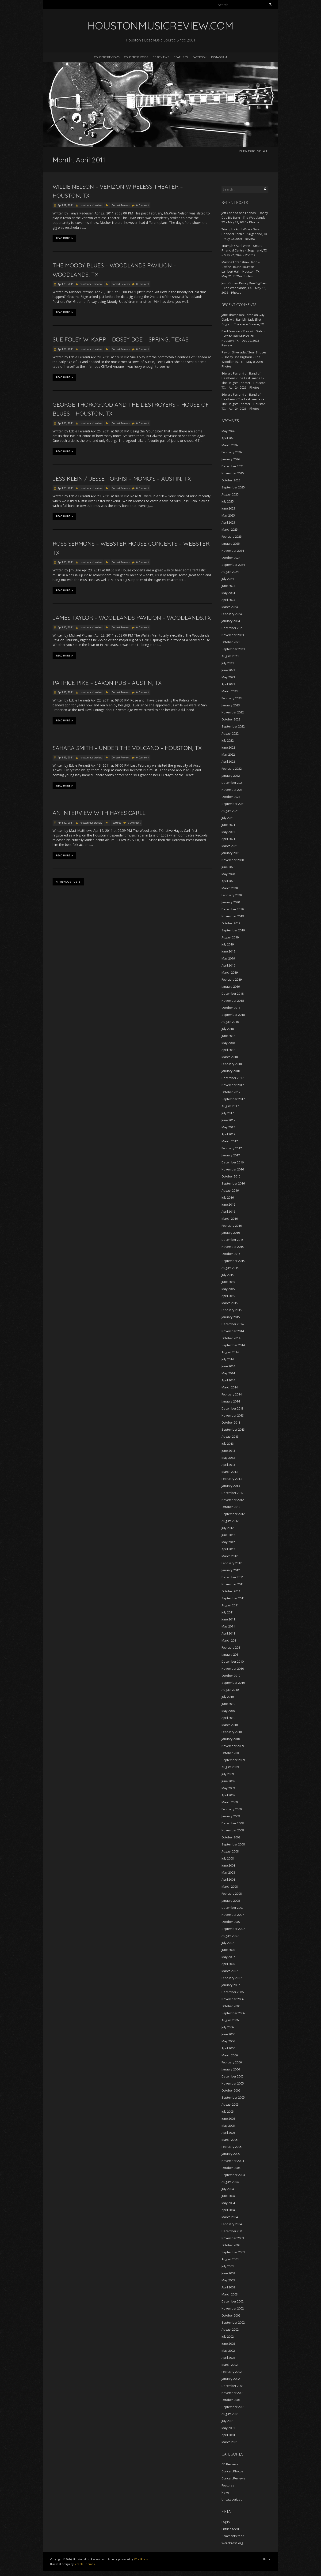 The image size is (321, 2576). What do you see at coordinates (230, 811) in the screenshot?
I see `August 2021` at bounding box center [230, 811].